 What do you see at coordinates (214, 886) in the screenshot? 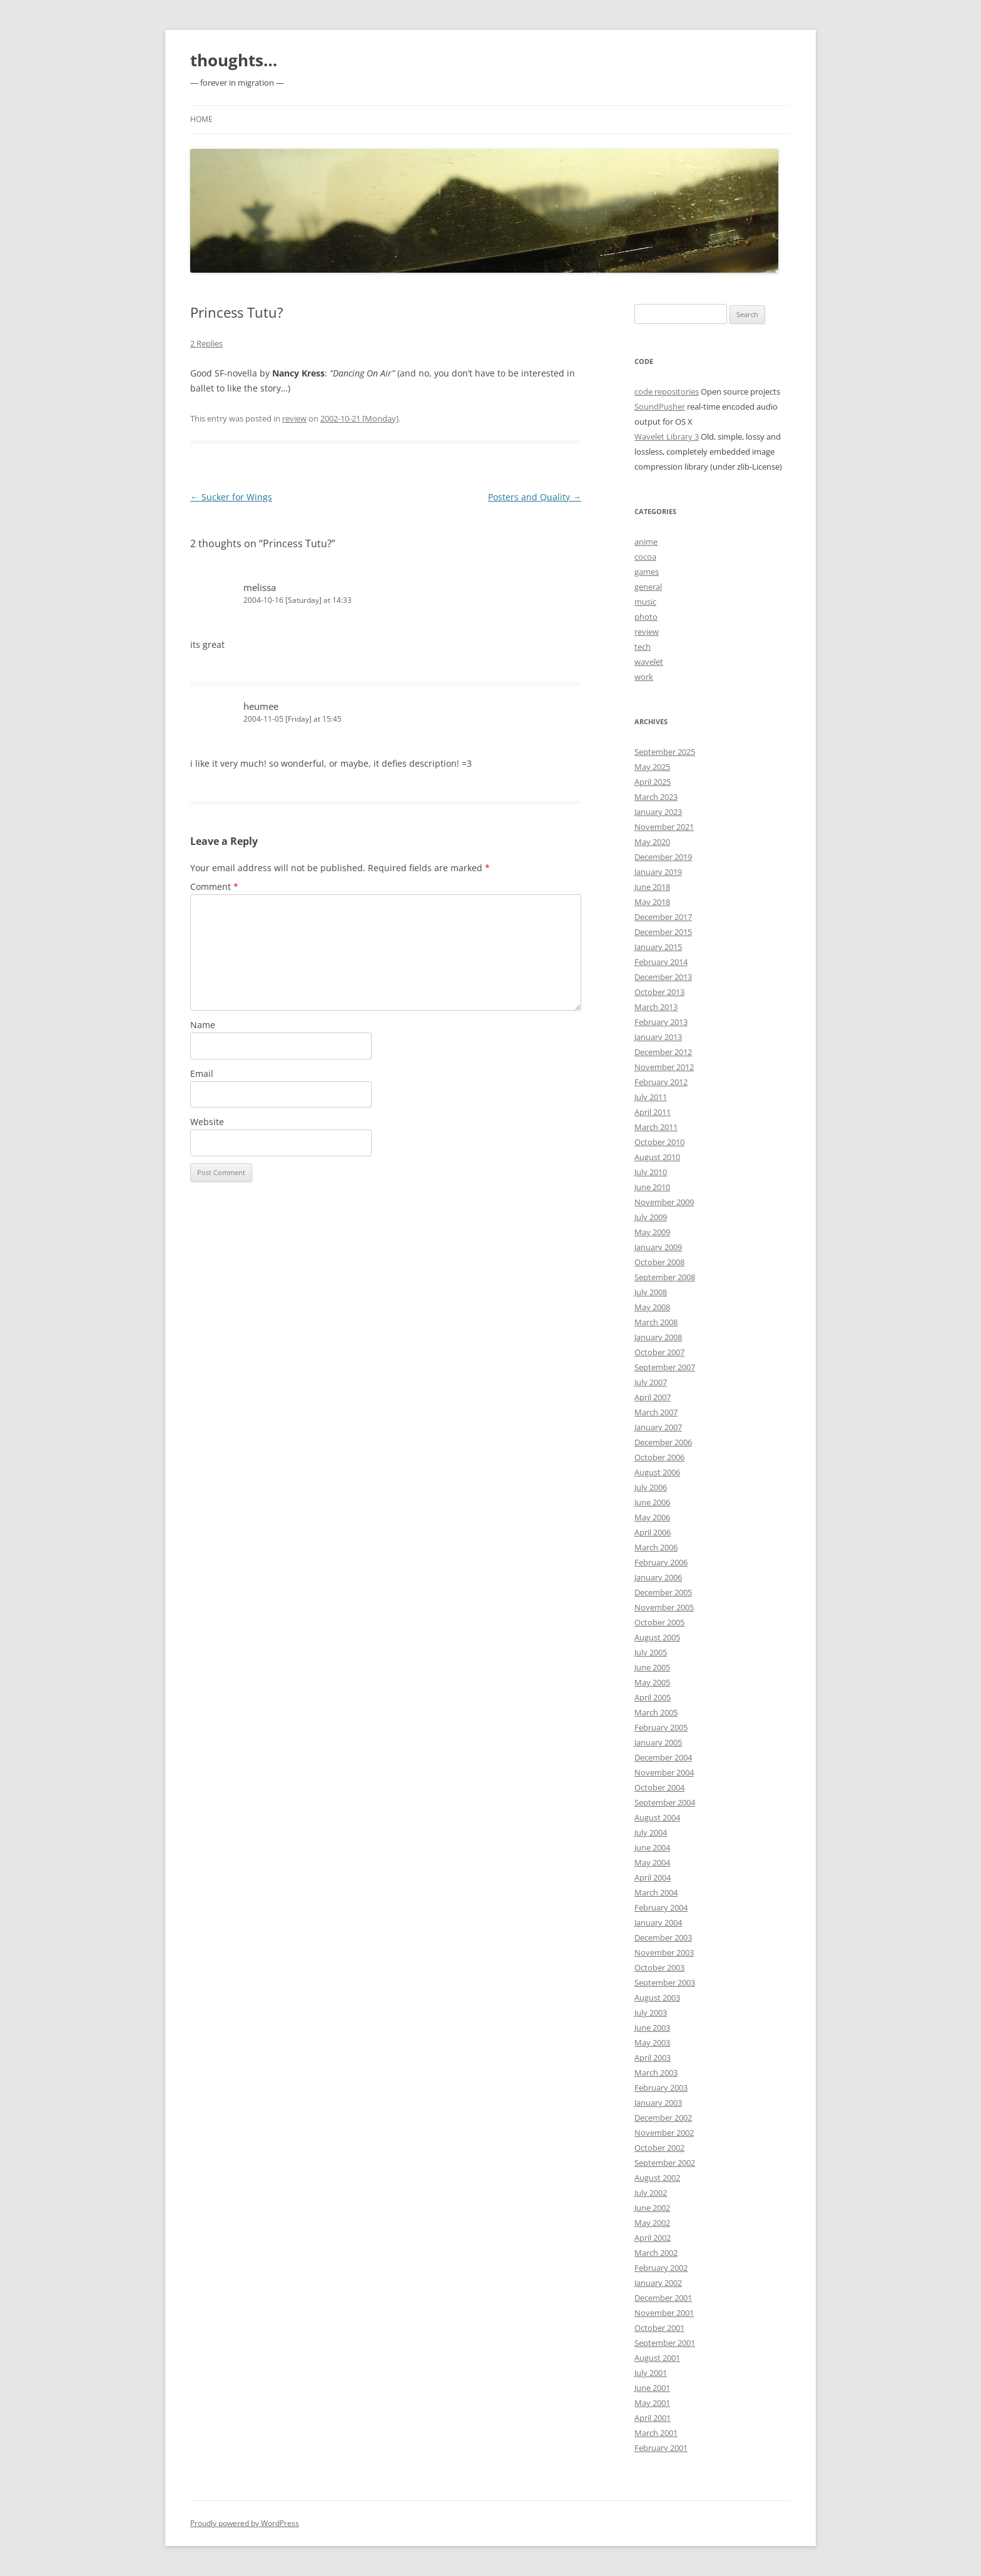
I see `Comment` at bounding box center [214, 886].